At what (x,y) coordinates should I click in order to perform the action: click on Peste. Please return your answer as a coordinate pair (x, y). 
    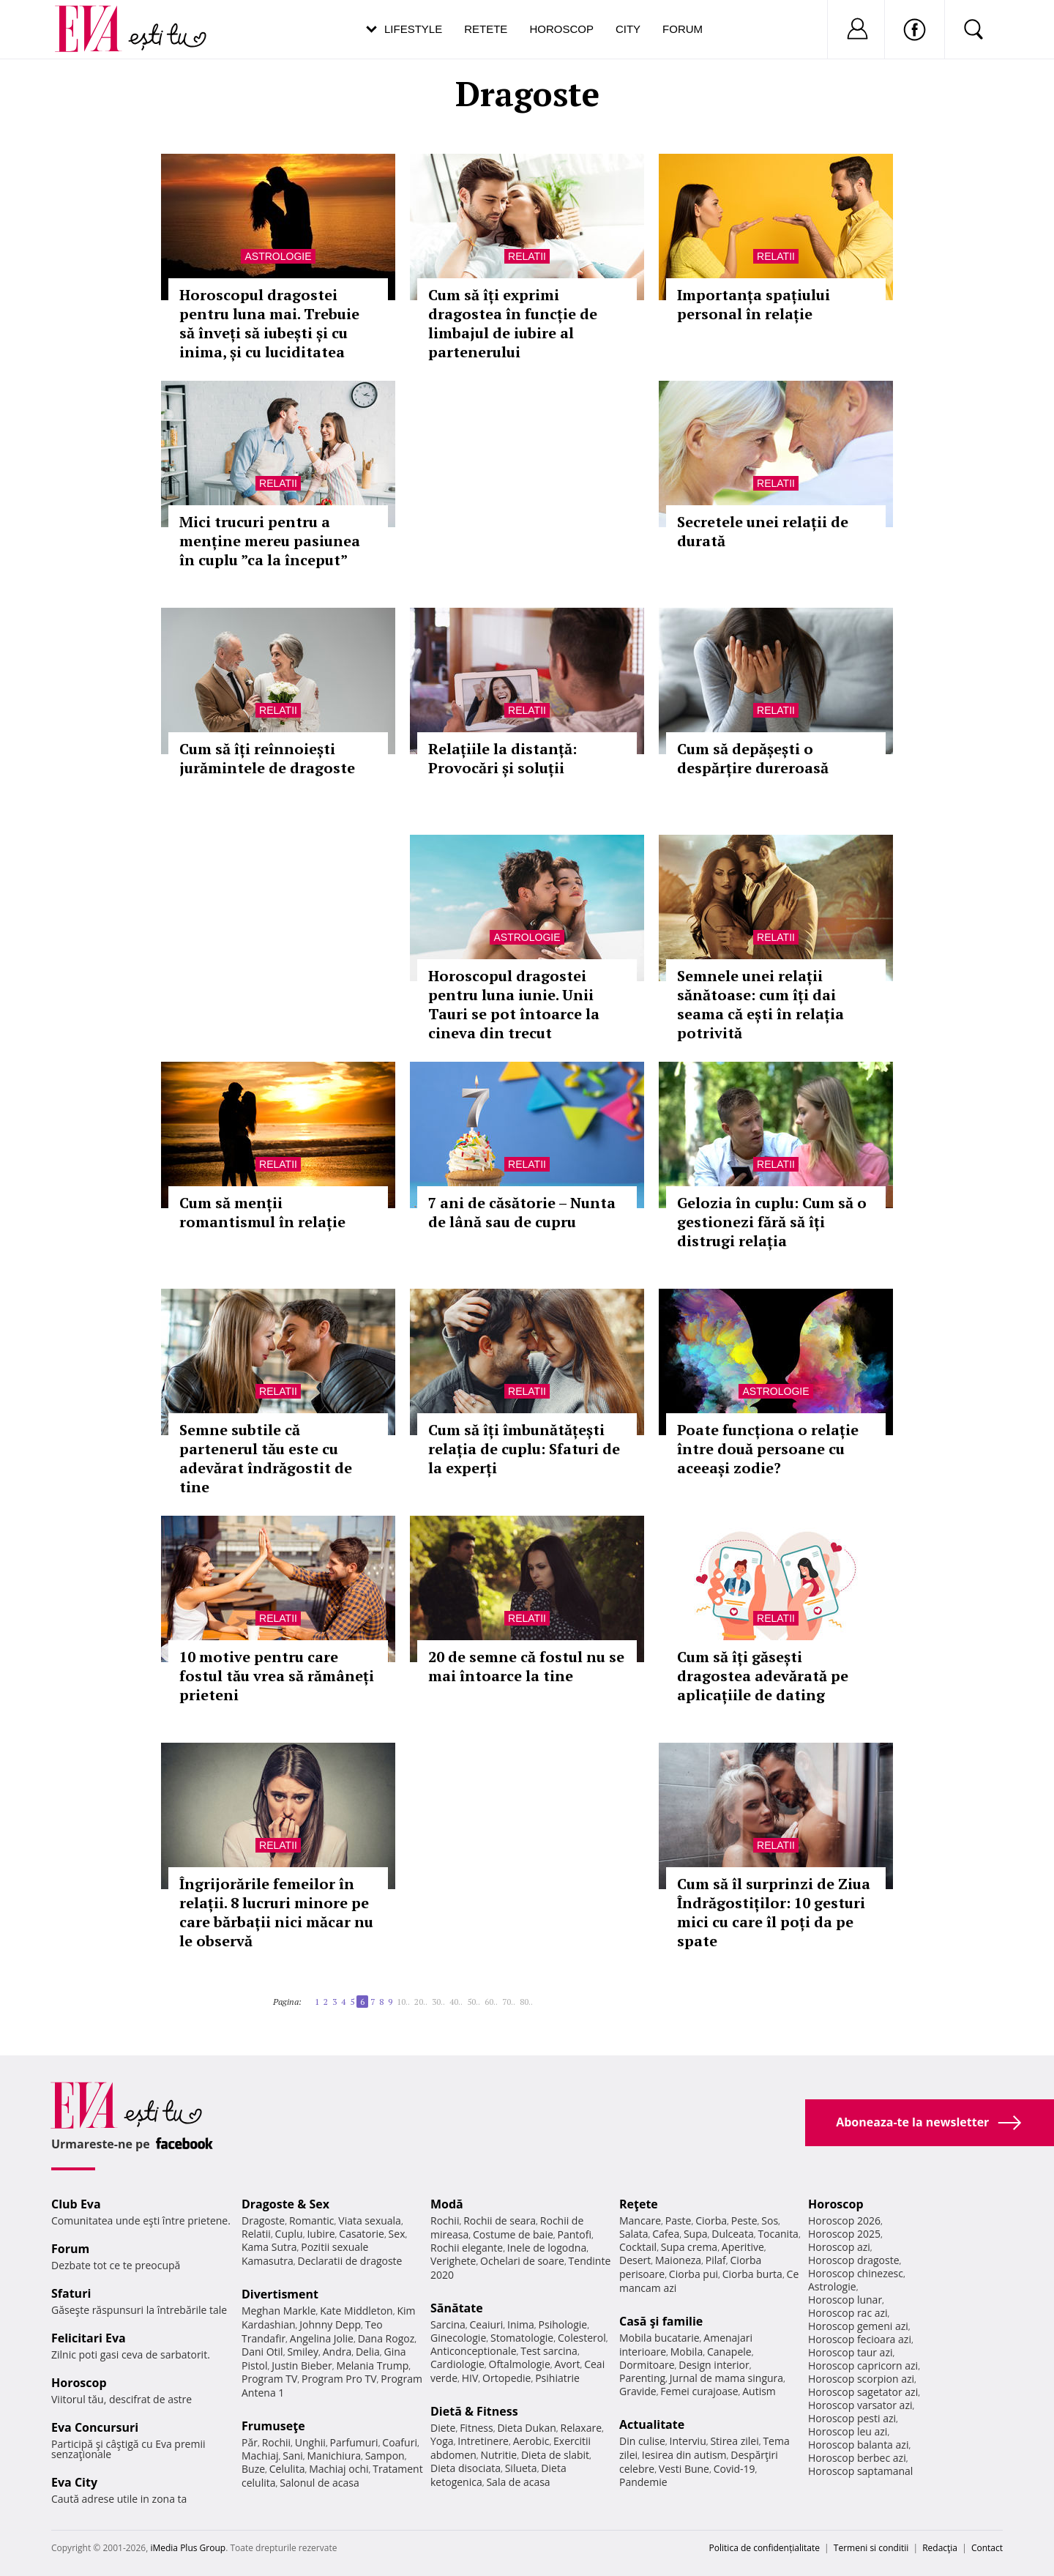
    Looking at the image, I should click on (744, 2220).